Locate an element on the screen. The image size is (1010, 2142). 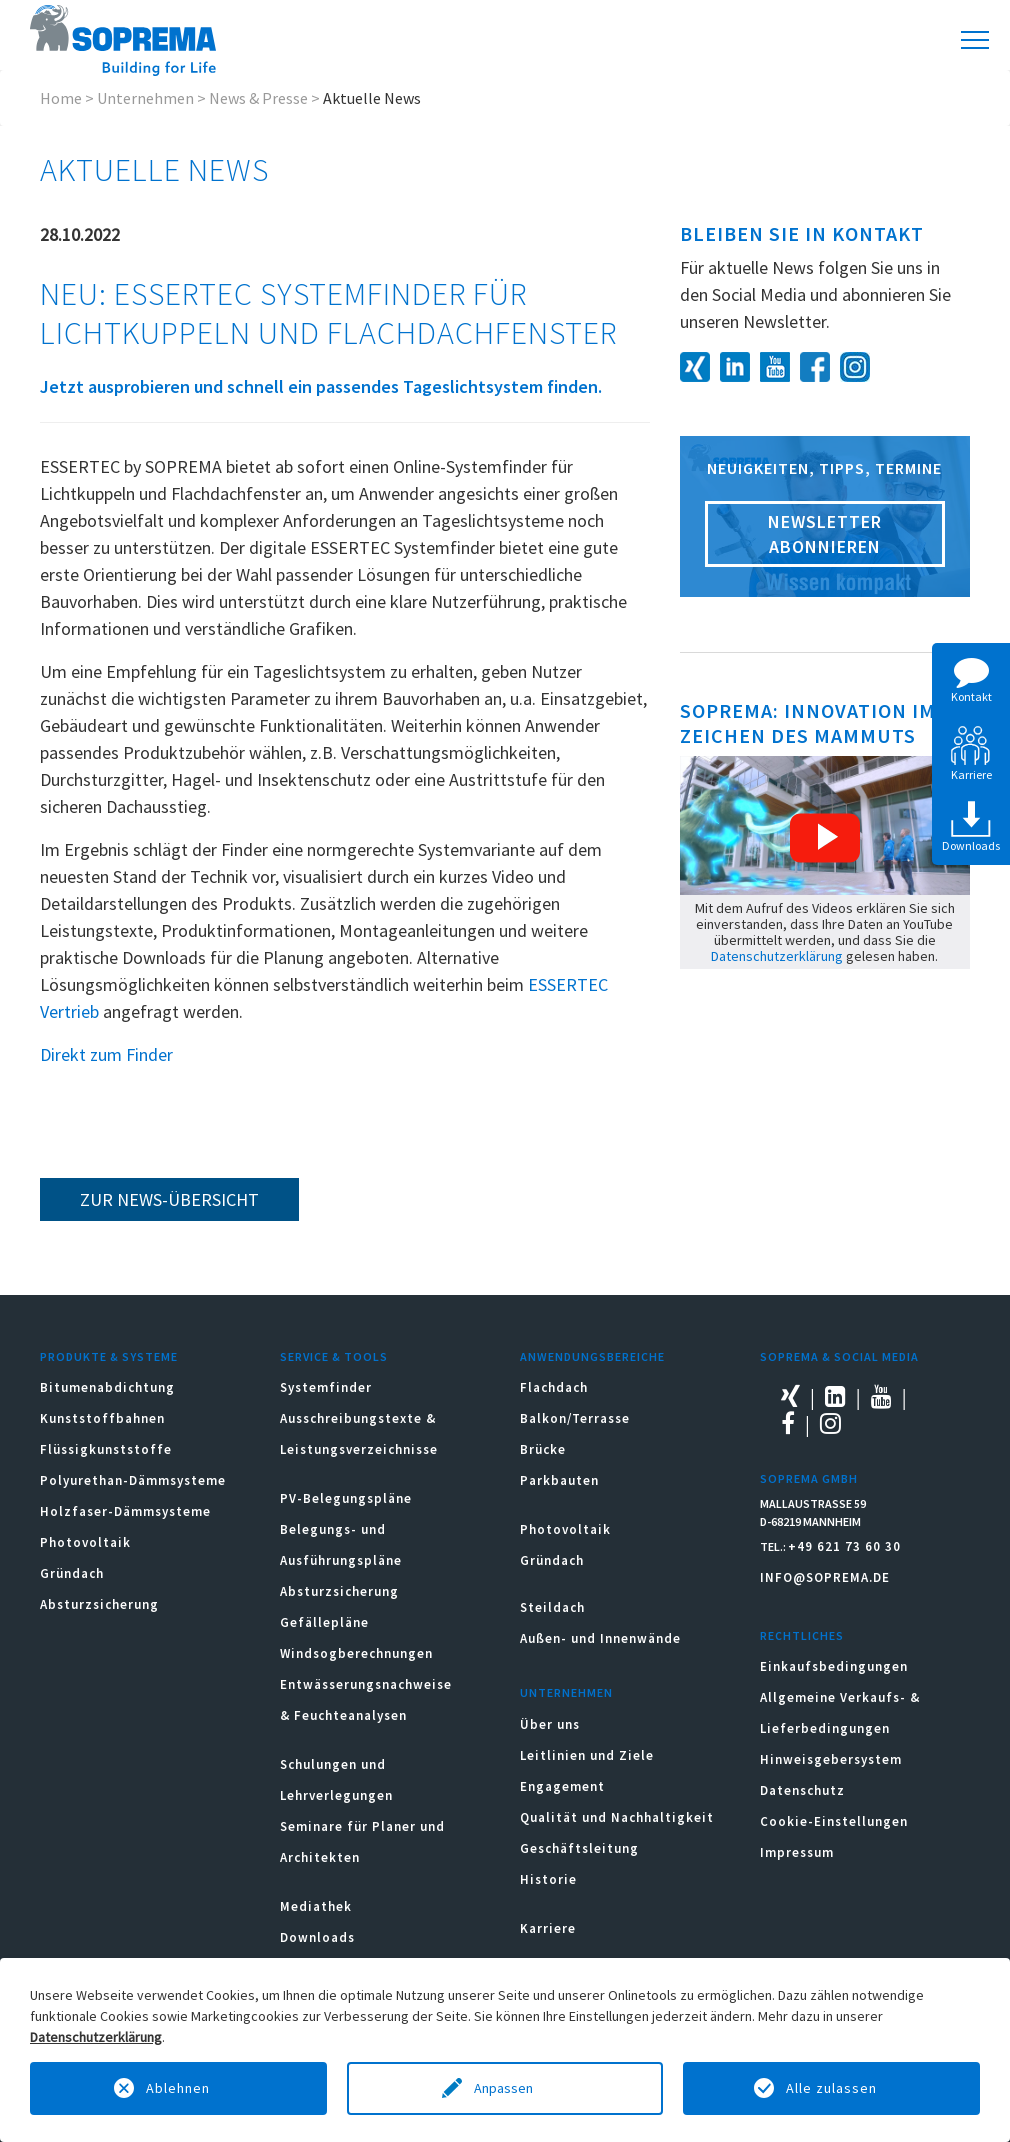
Impressum is located at coordinates (797, 1852).